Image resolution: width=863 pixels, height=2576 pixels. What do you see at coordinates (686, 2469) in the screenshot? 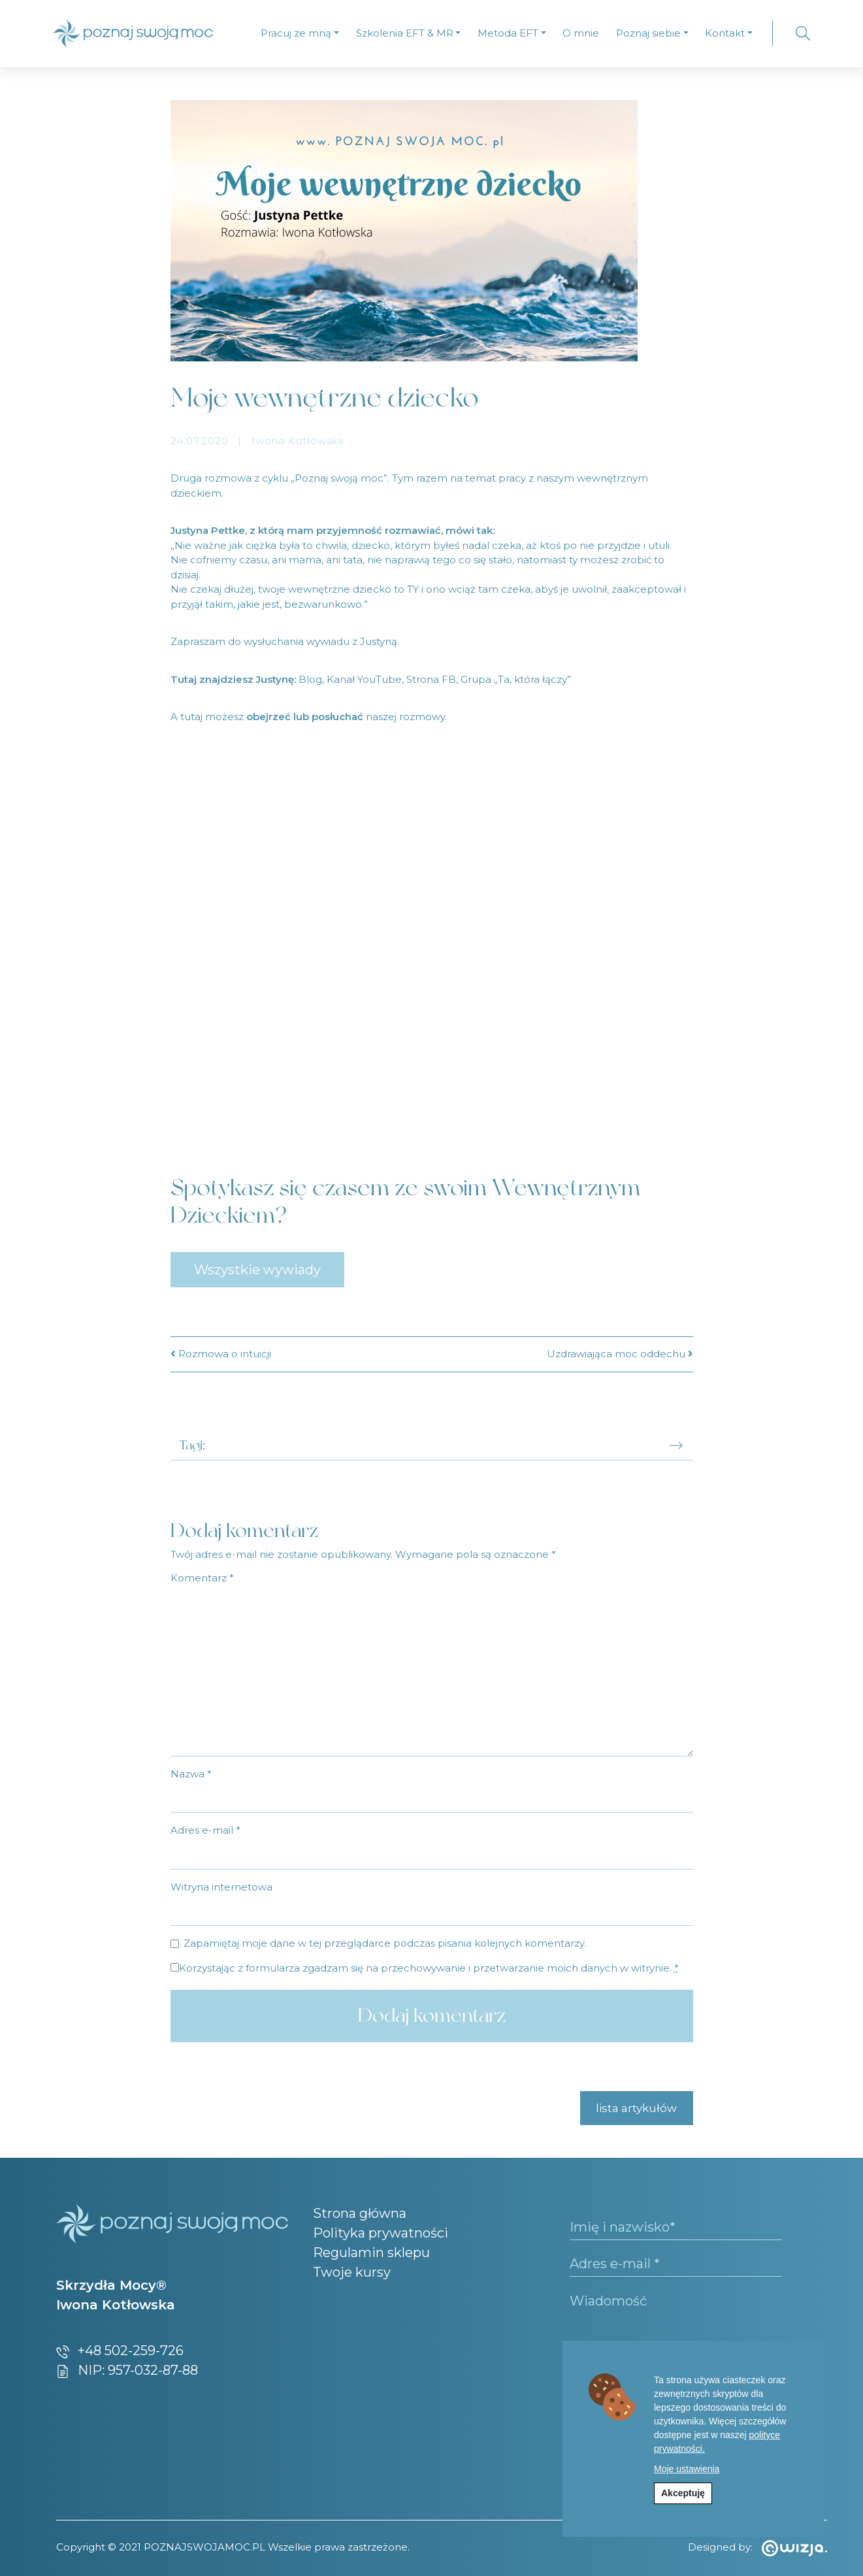
I see `Moje ustawienia` at bounding box center [686, 2469].